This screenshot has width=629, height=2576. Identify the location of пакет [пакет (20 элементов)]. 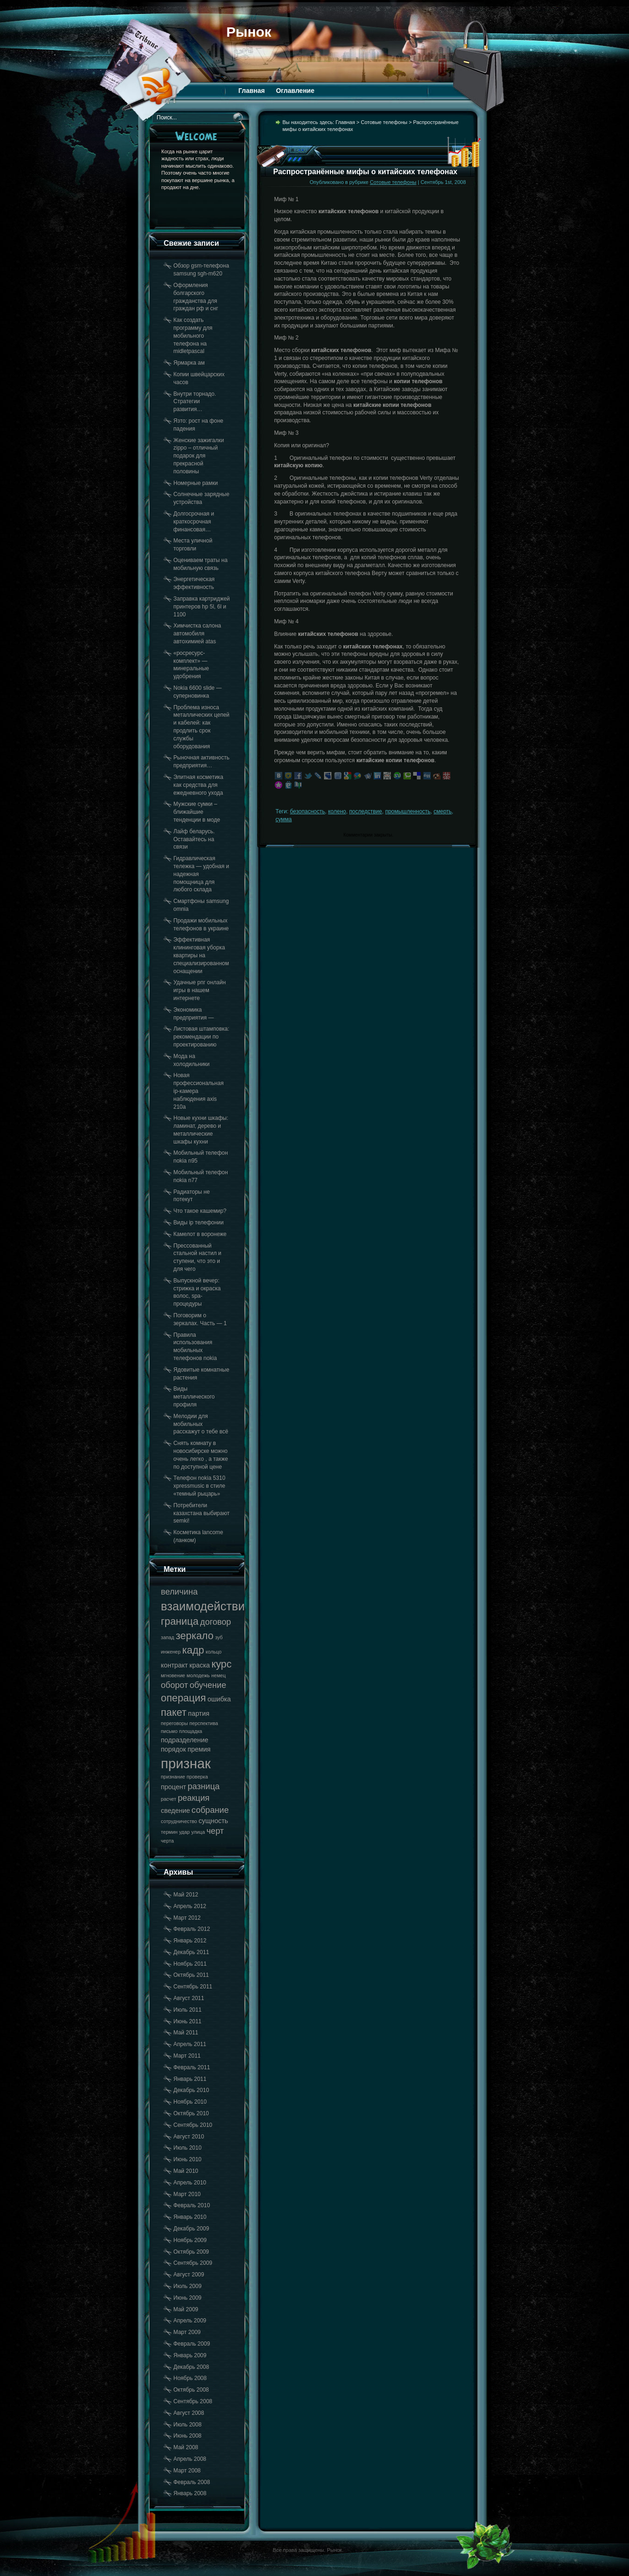
(174, 1712).